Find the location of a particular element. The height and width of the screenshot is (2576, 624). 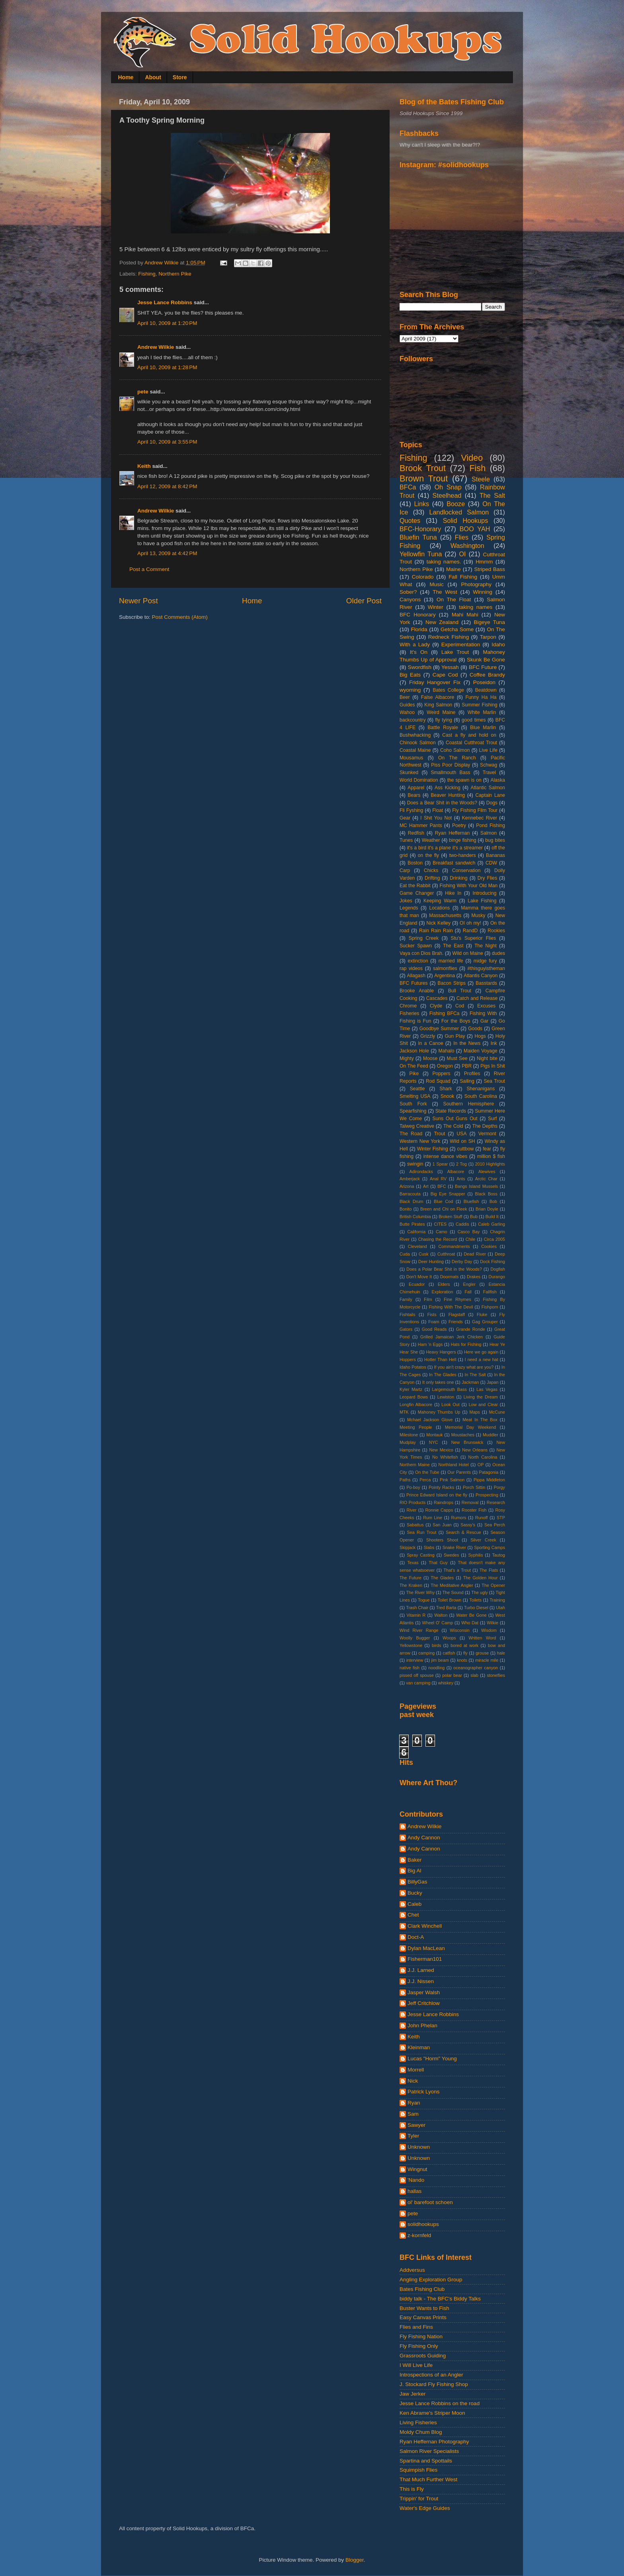

Wingnut is located at coordinates (417, 2169).